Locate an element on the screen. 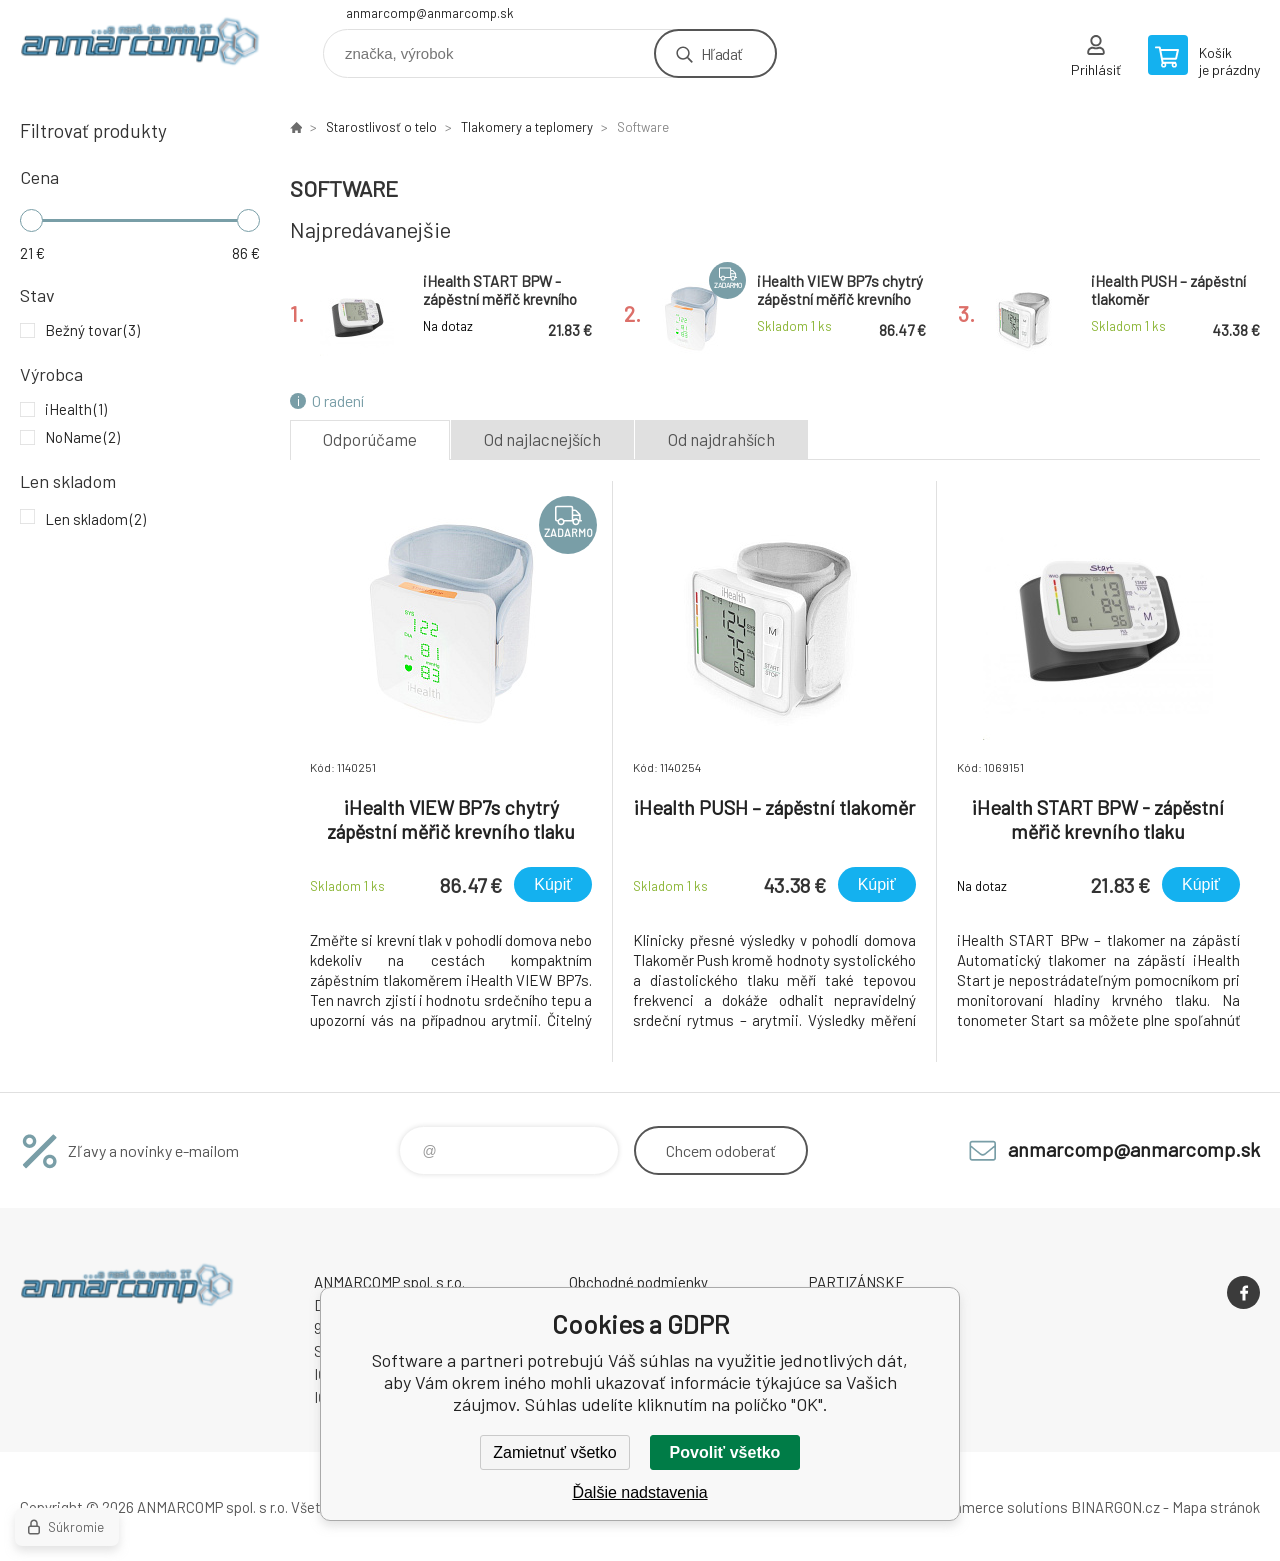 Image resolution: width=1280 pixels, height=1561 pixels. Obchodné podmienky is located at coordinates (638, 1282).